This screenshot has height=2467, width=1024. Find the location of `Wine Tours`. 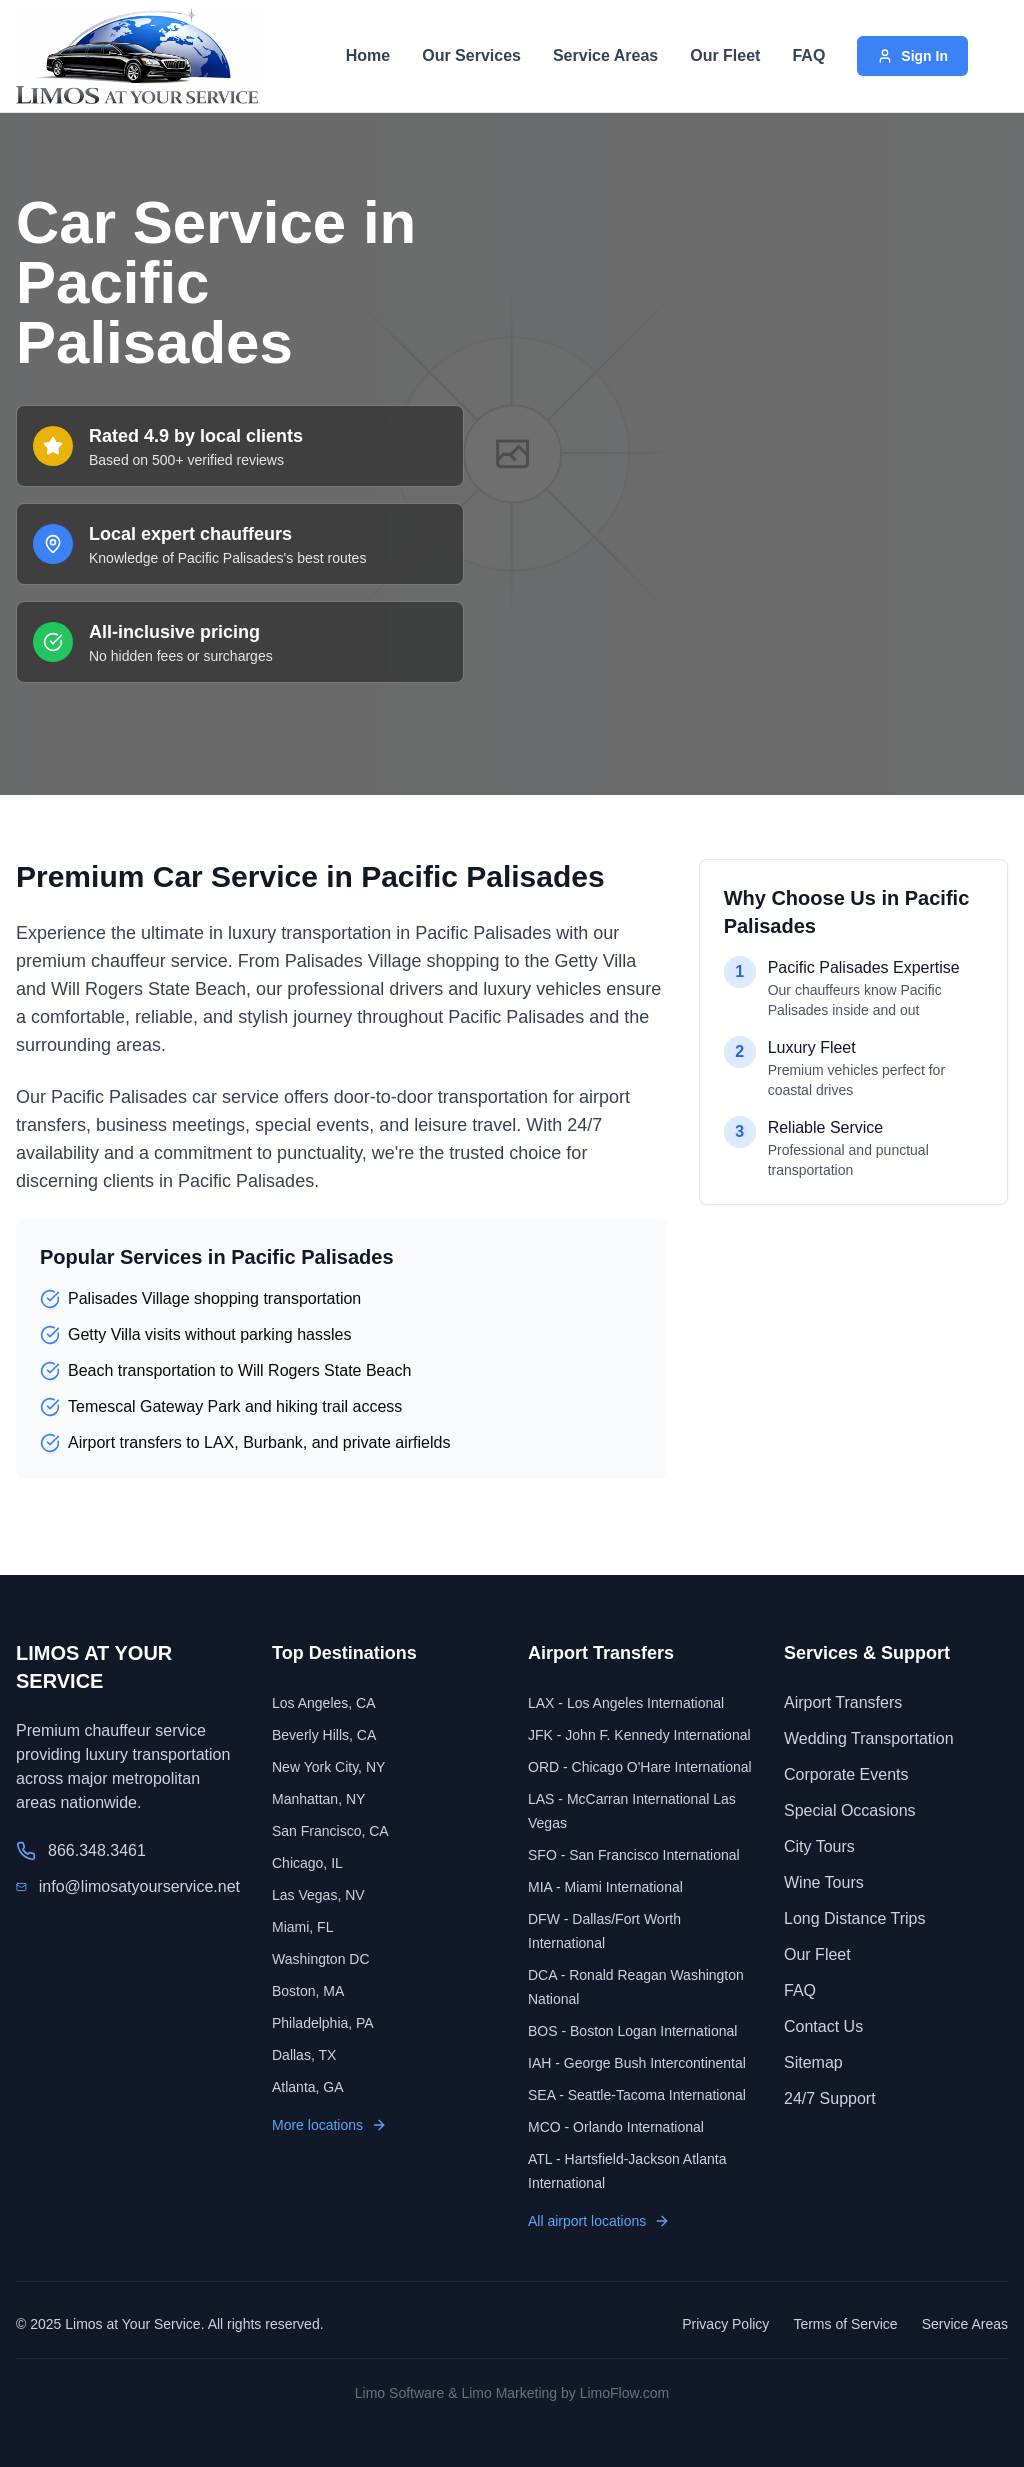

Wine Tours is located at coordinates (824, 1882).